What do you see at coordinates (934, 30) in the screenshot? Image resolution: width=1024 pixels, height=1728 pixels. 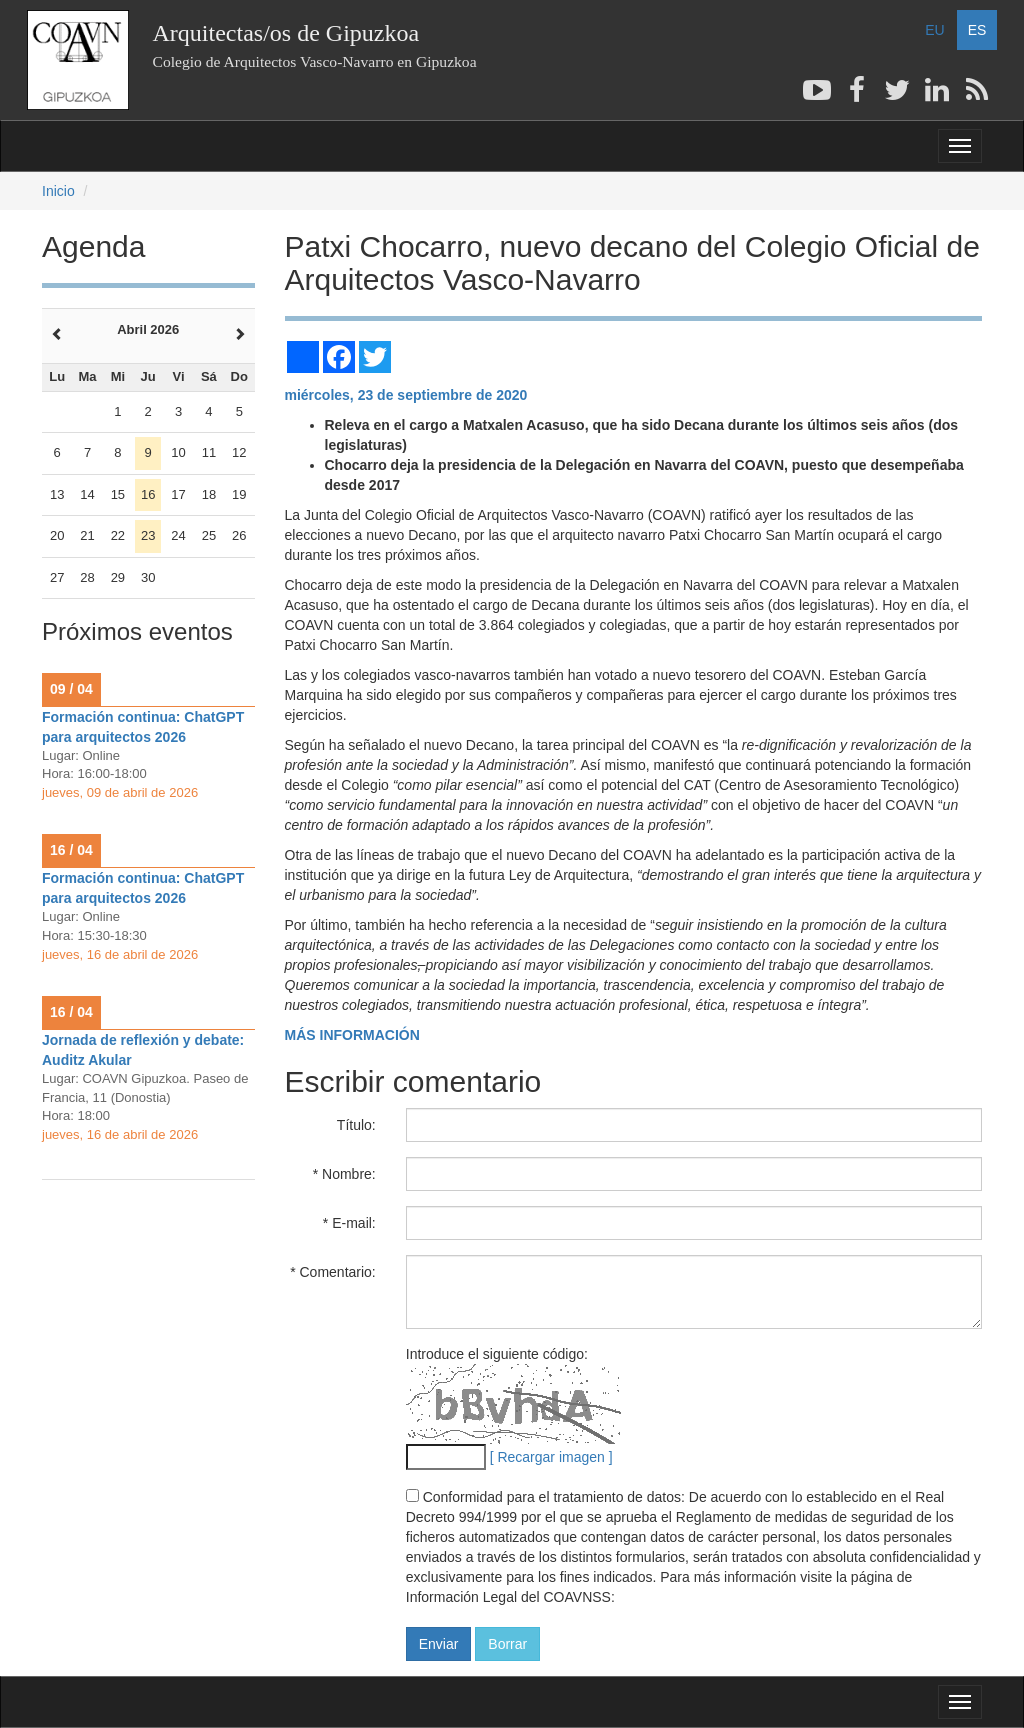 I see `EU` at bounding box center [934, 30].